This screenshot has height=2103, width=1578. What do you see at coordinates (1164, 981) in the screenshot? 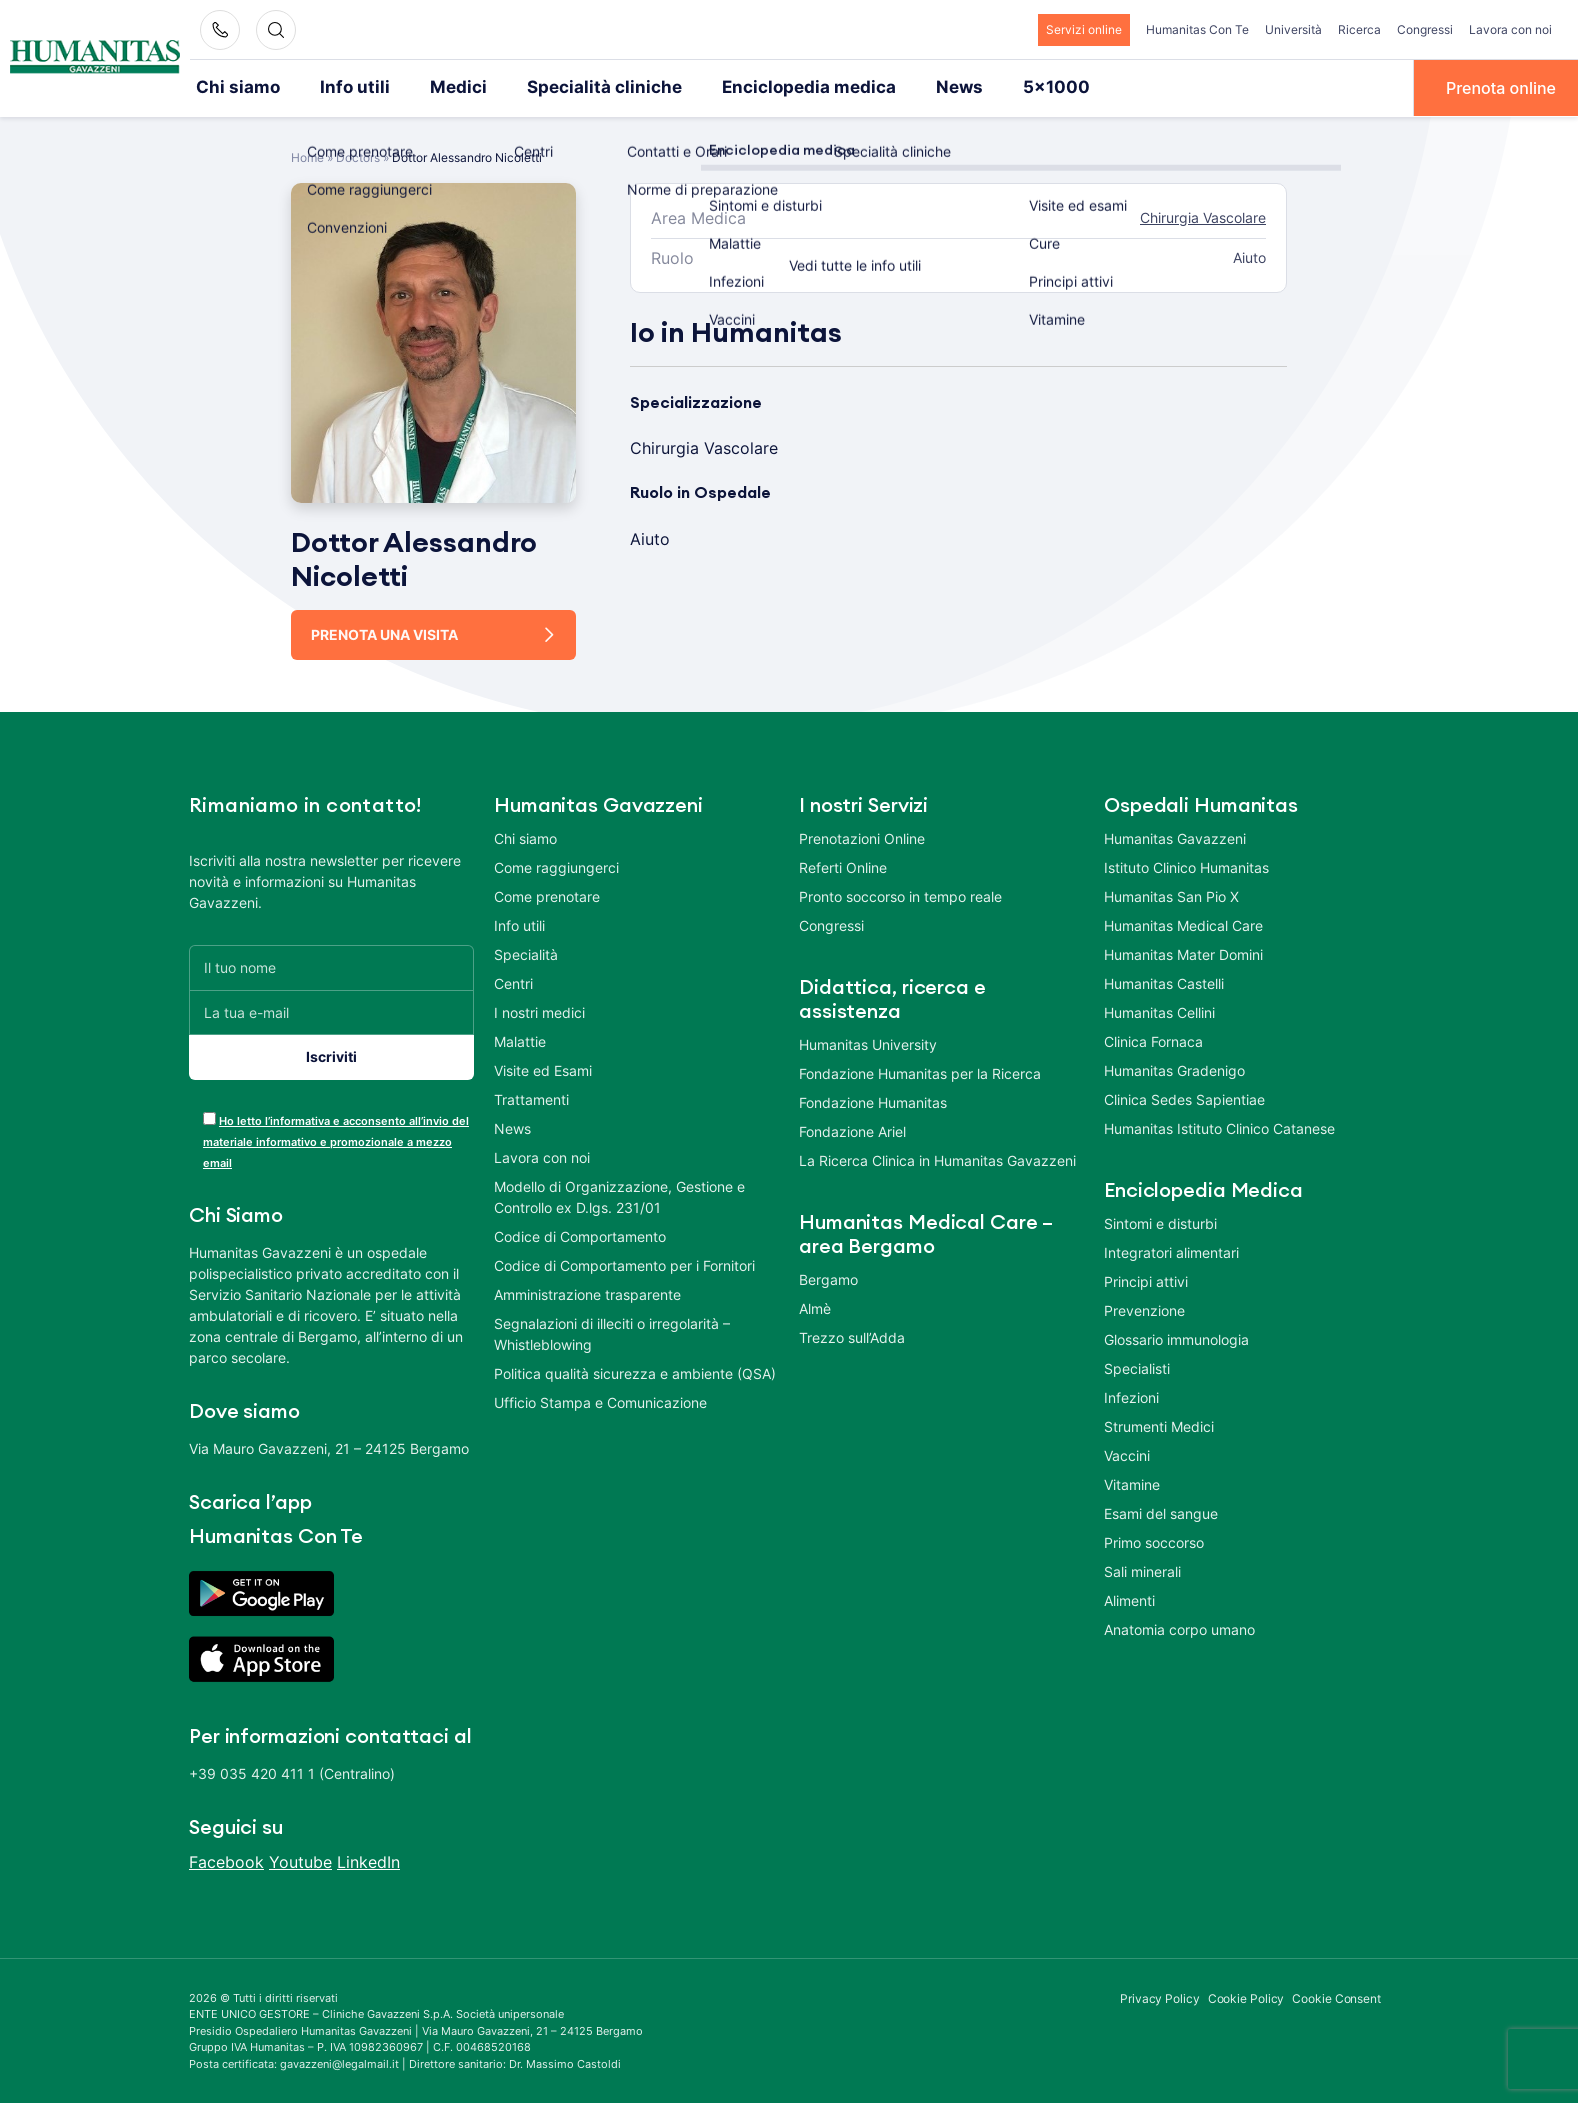
I see `Humanitas Castelli` at bounding box center [1164, 981].